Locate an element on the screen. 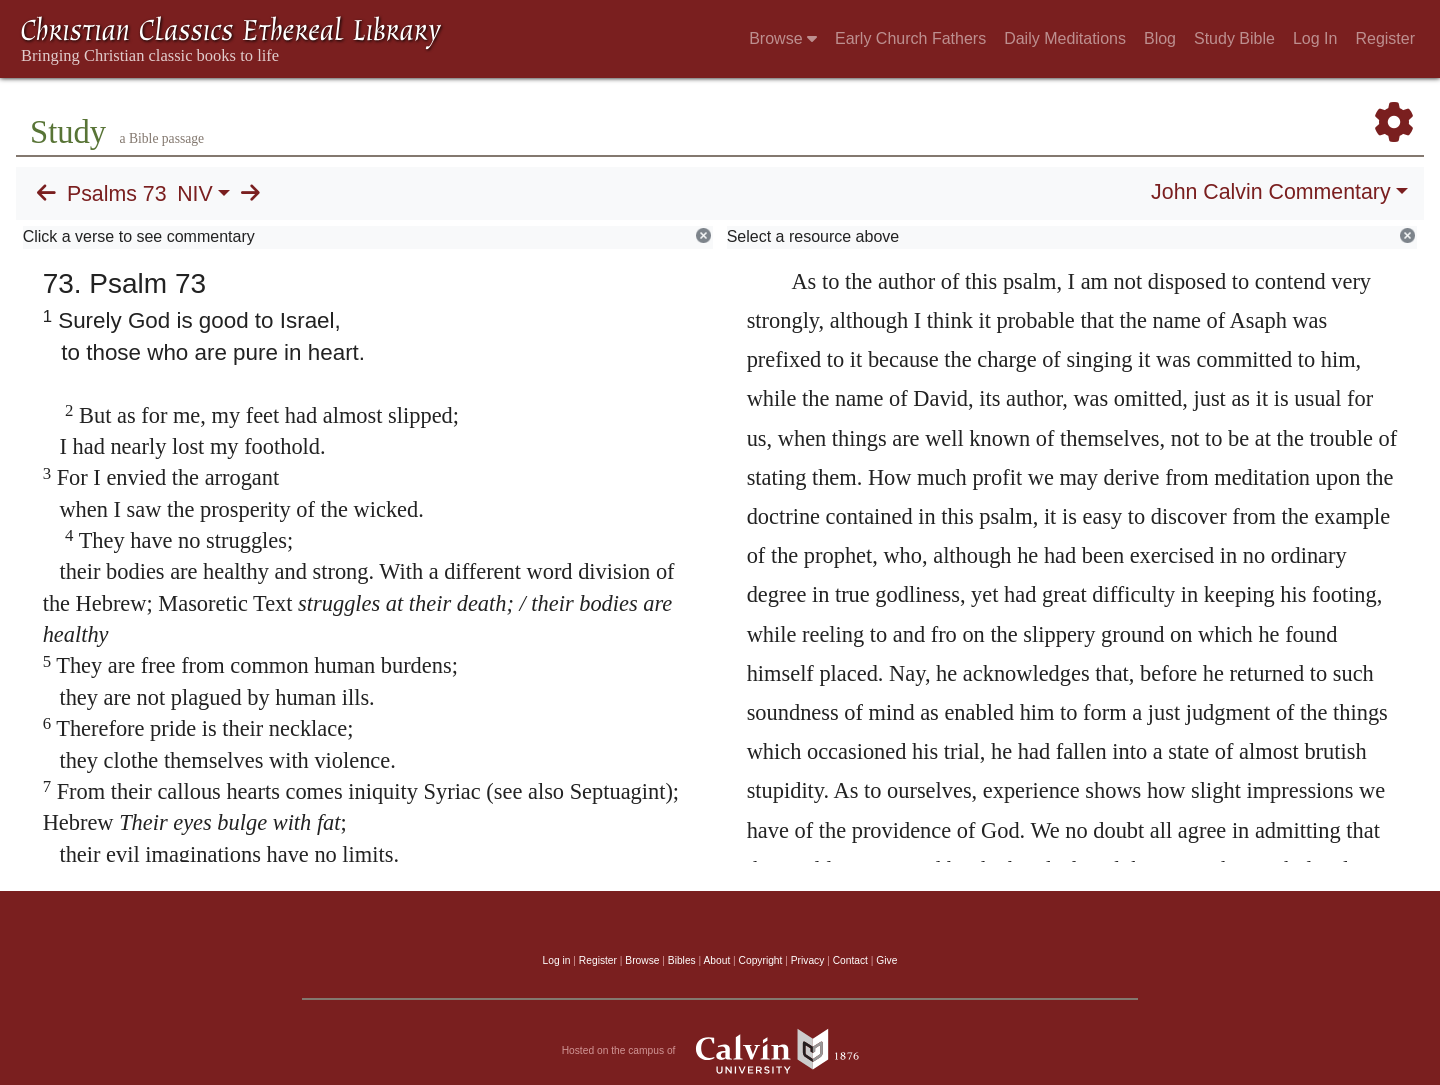 The image size is (1440, 1085). Daily Meditations is located at coordinates (1065, 38).